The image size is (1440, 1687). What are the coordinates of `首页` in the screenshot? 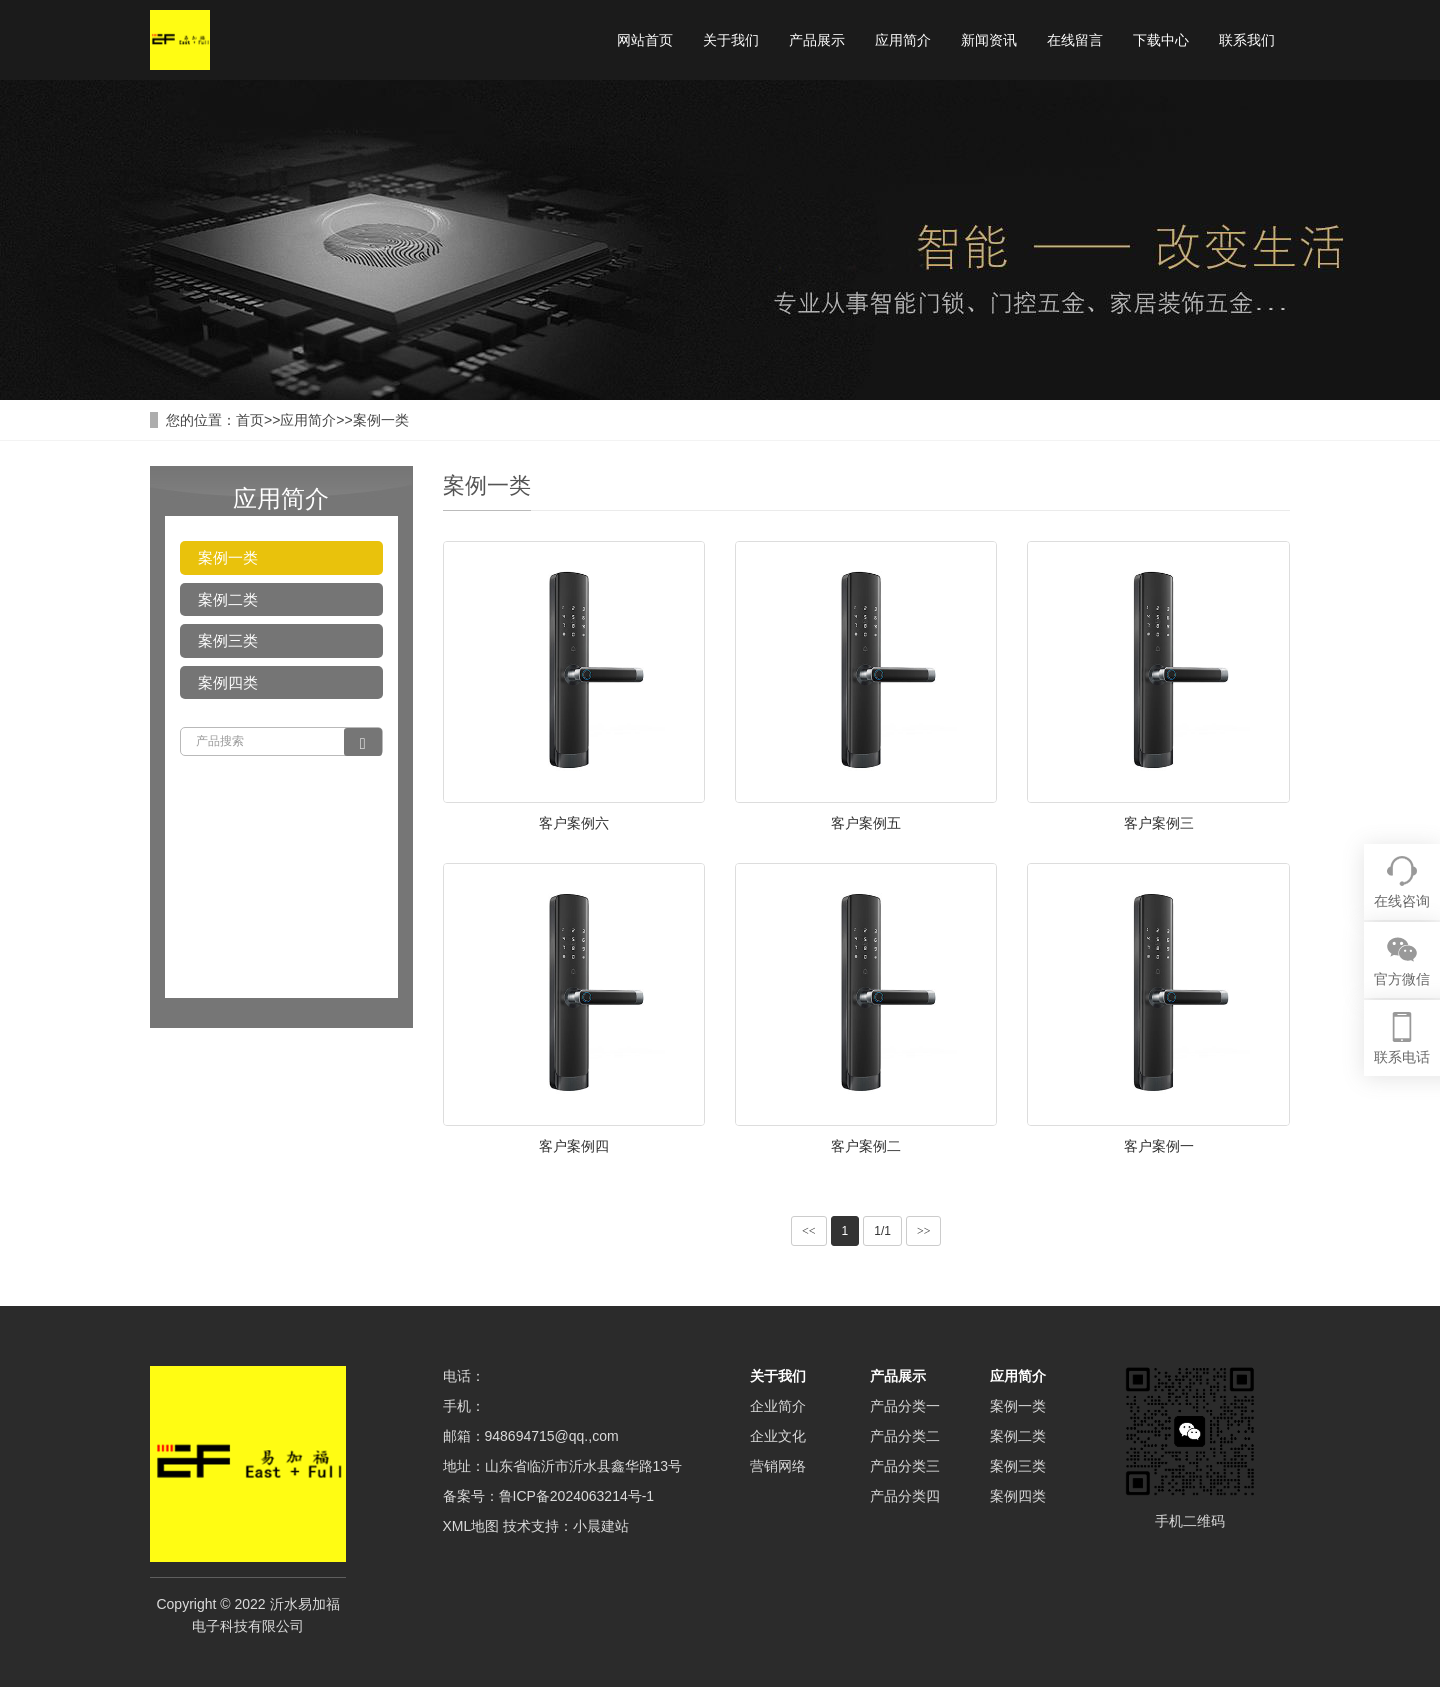 It's located at (250, 420).